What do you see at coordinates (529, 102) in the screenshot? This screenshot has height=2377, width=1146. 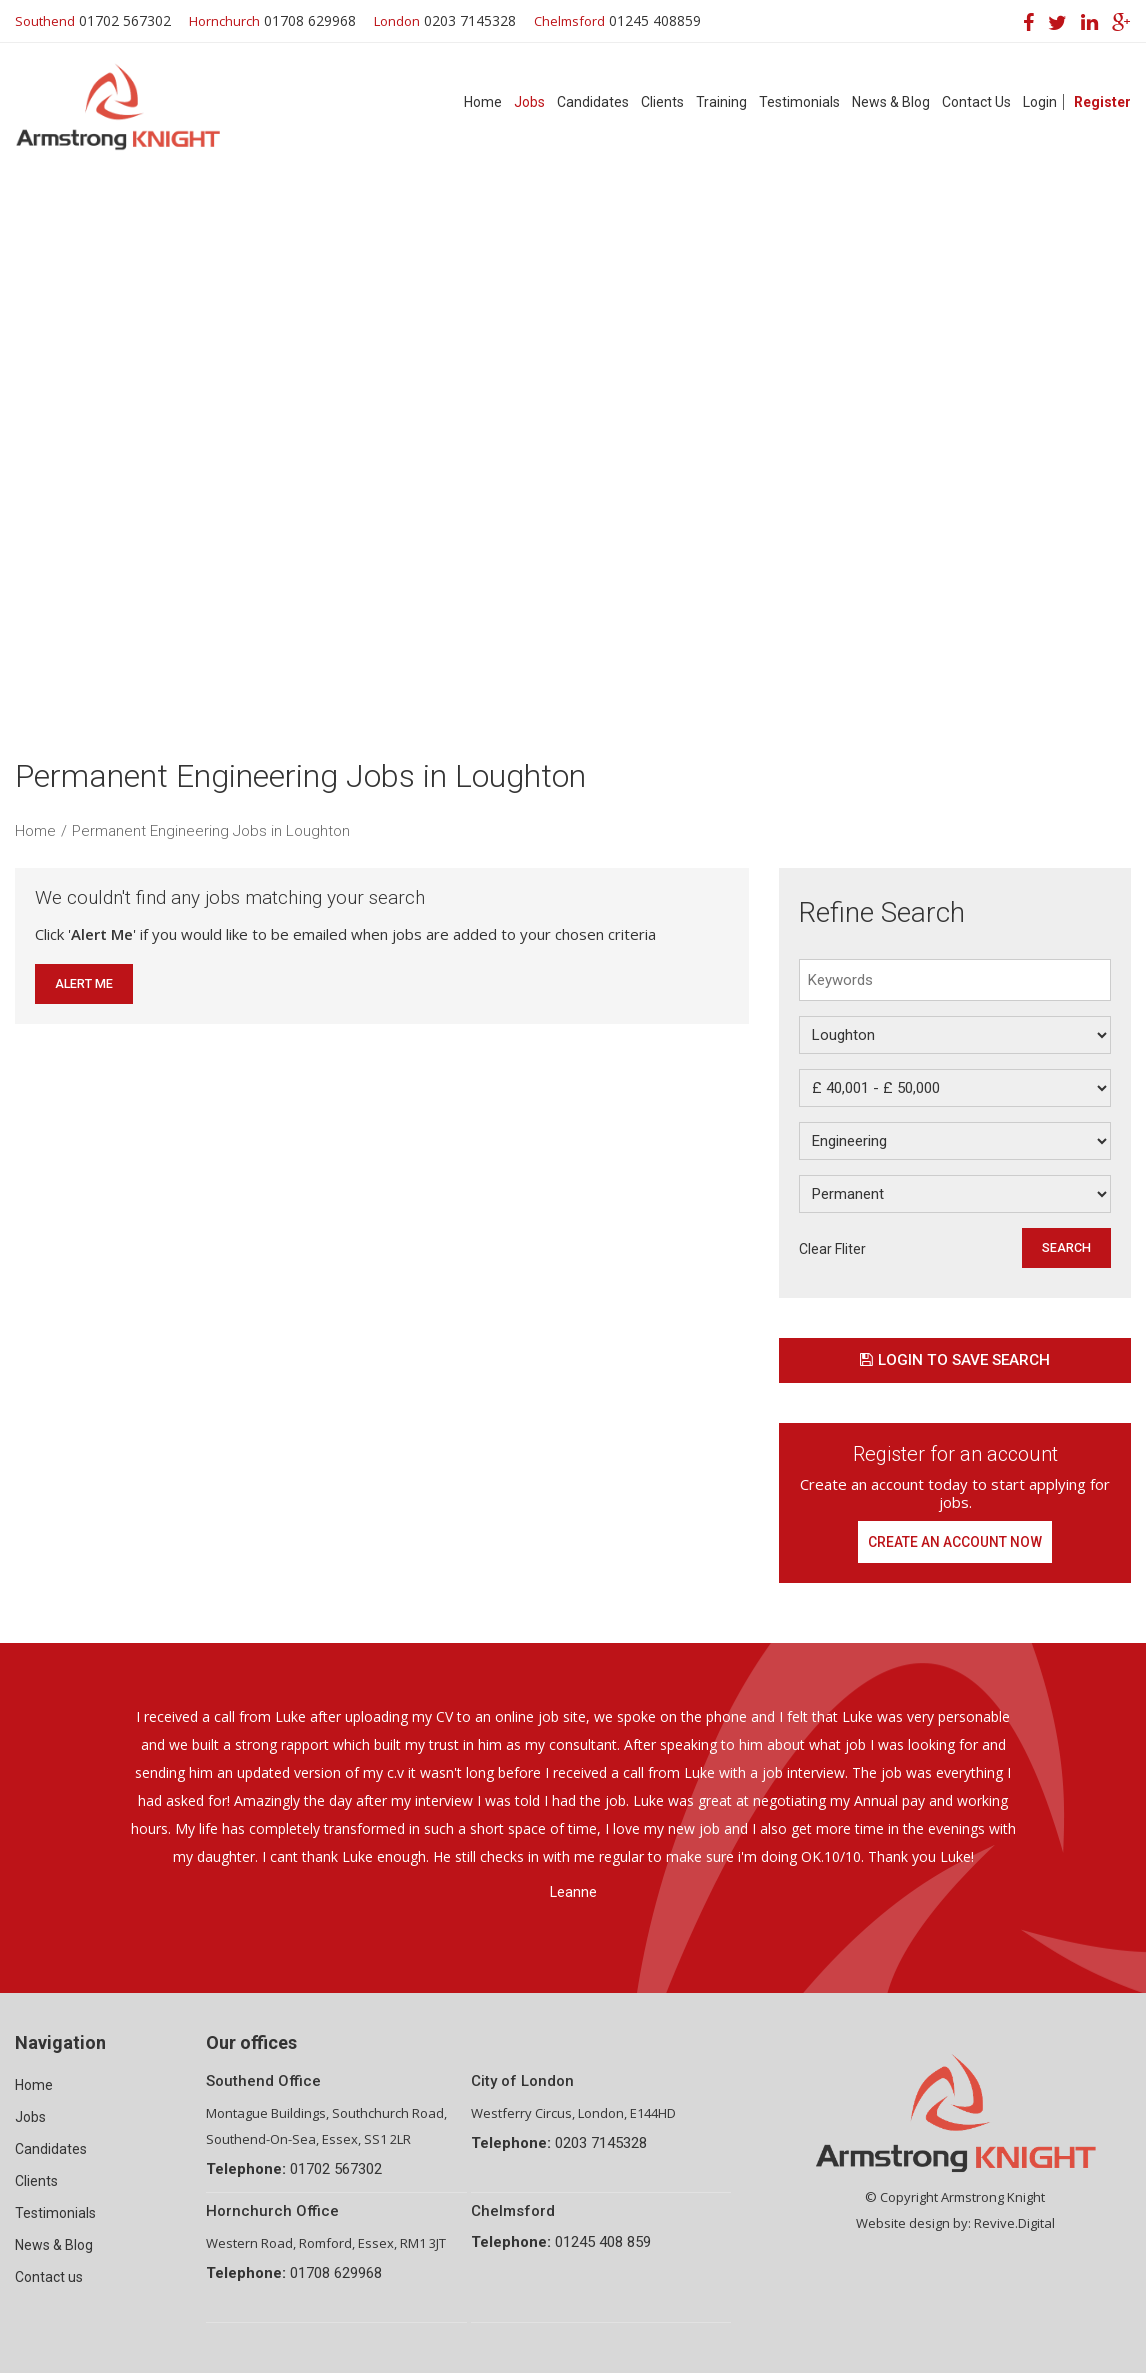 I see `Jobs` at bounding box center [529, 102].